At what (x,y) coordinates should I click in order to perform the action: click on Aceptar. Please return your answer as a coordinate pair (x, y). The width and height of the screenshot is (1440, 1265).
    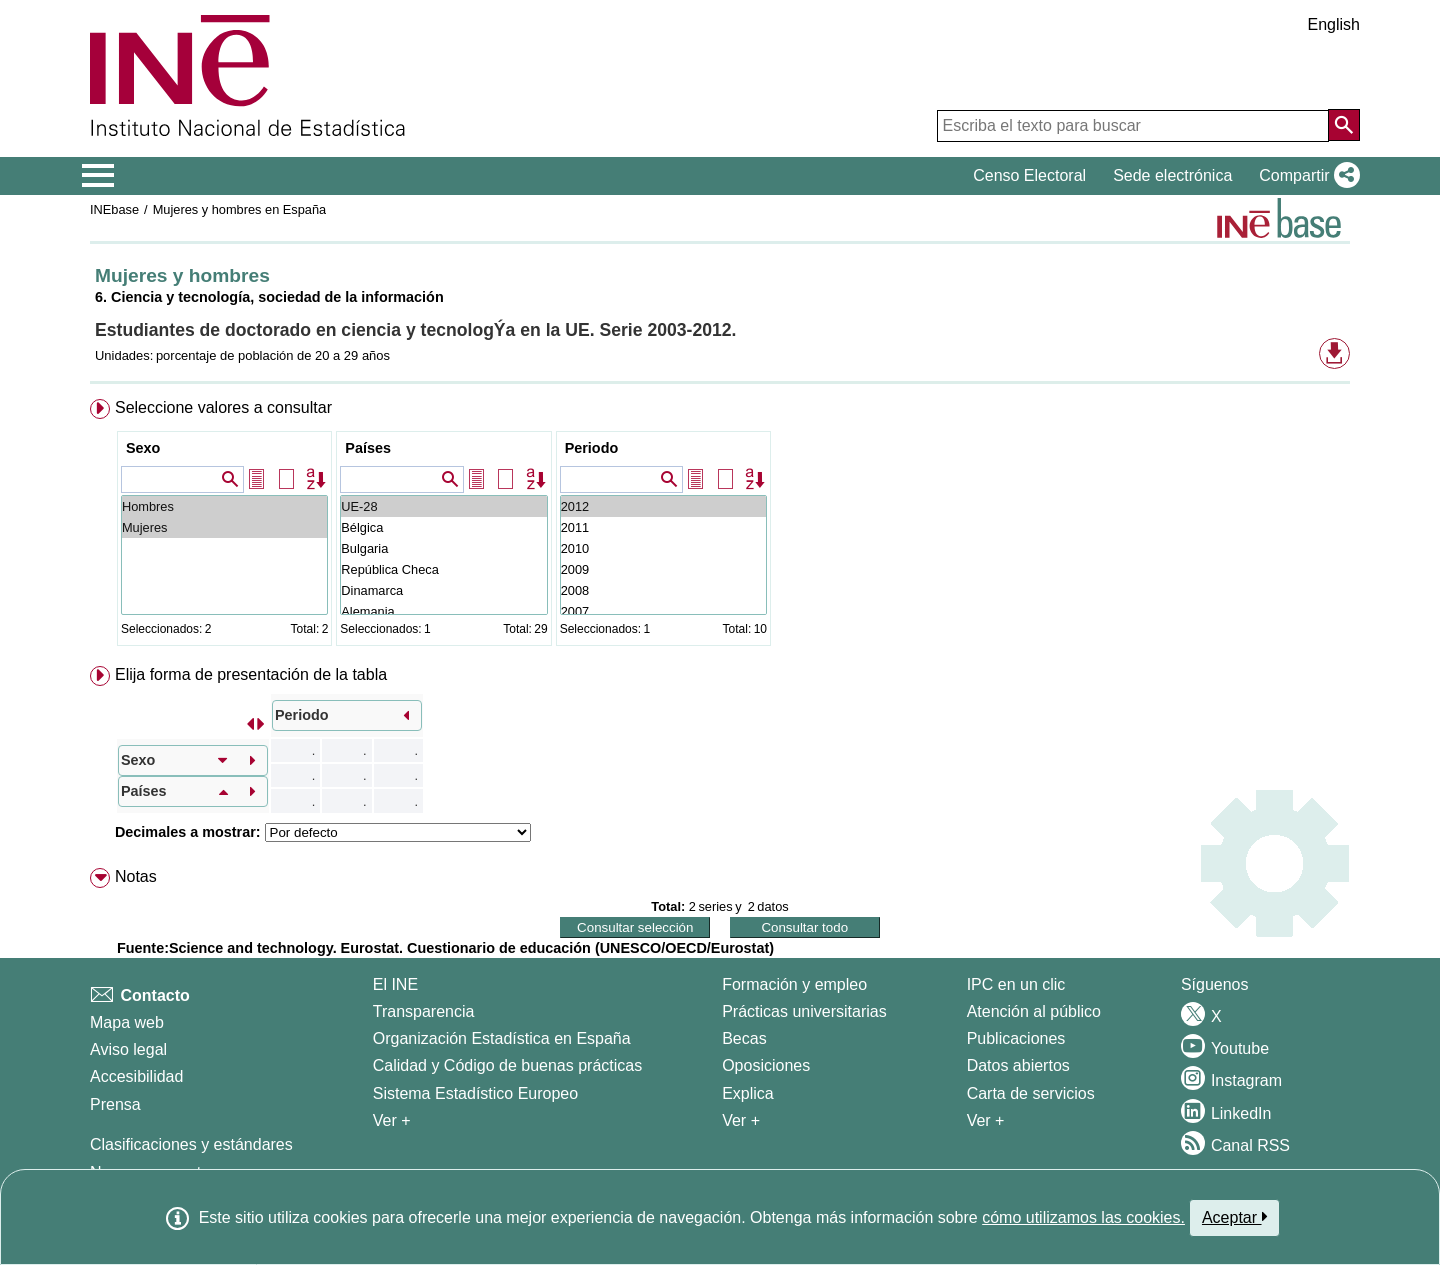
    Looking at the image, I should click on (1234, 1217).